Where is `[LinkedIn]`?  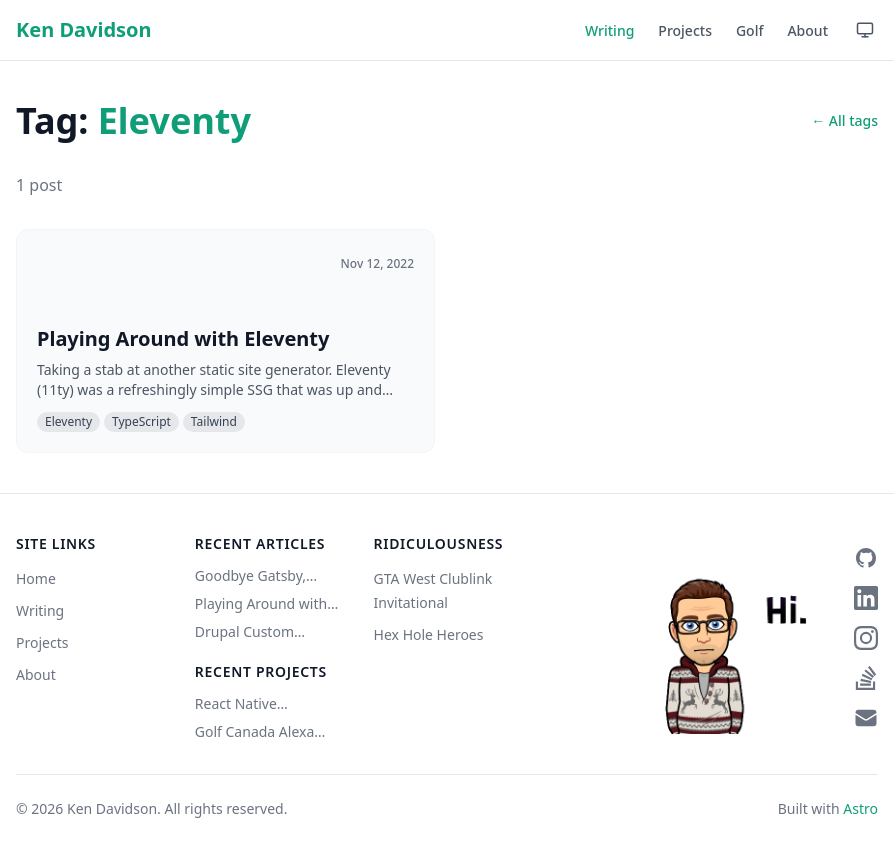
[LinkedIn] is located at coordinates (866, 598).